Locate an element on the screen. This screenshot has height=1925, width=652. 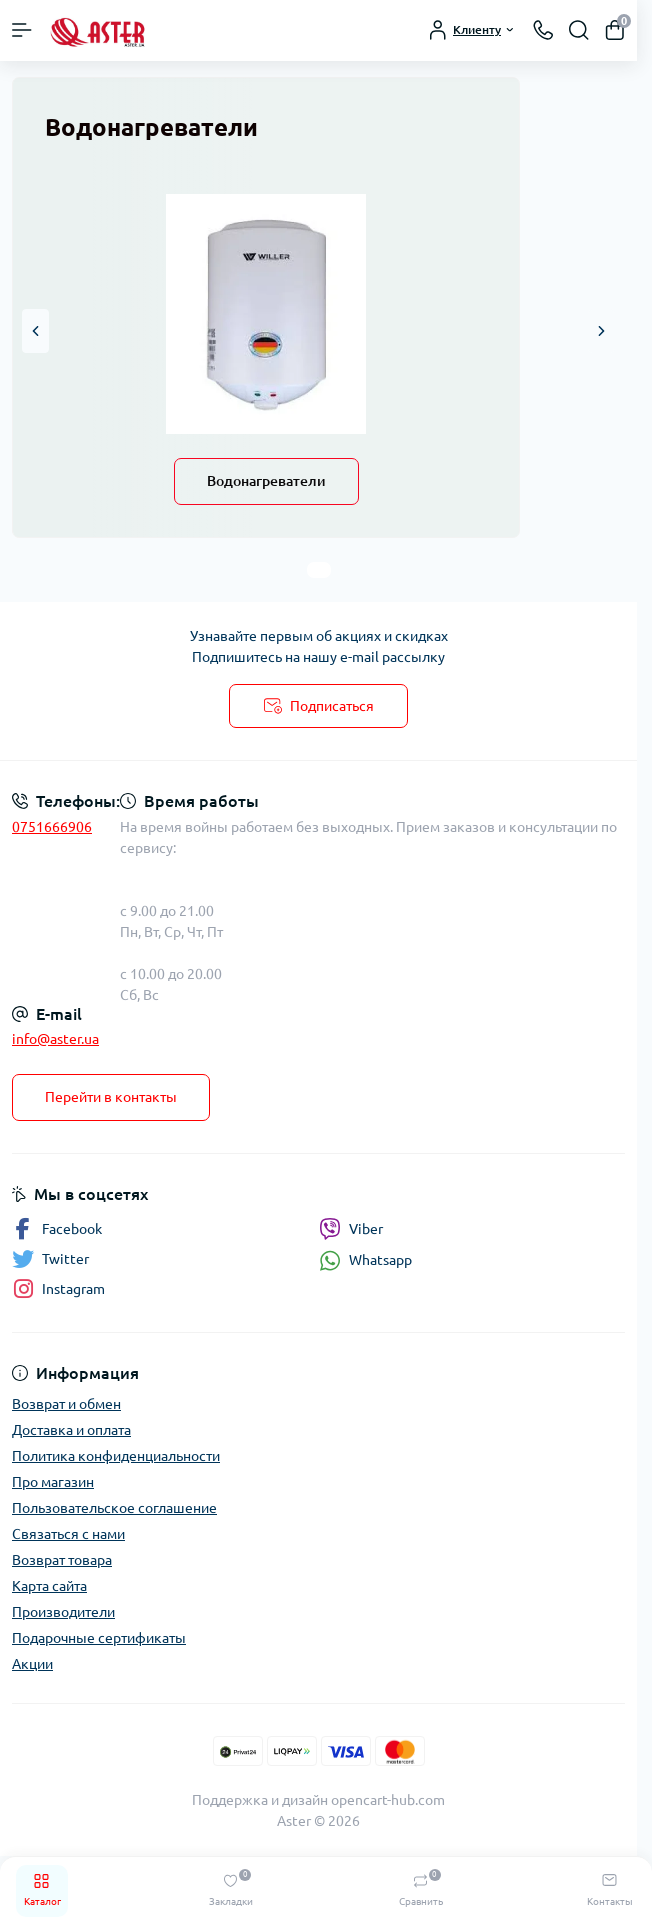
Возврат и обмен is located at coordinates (66, 1404).